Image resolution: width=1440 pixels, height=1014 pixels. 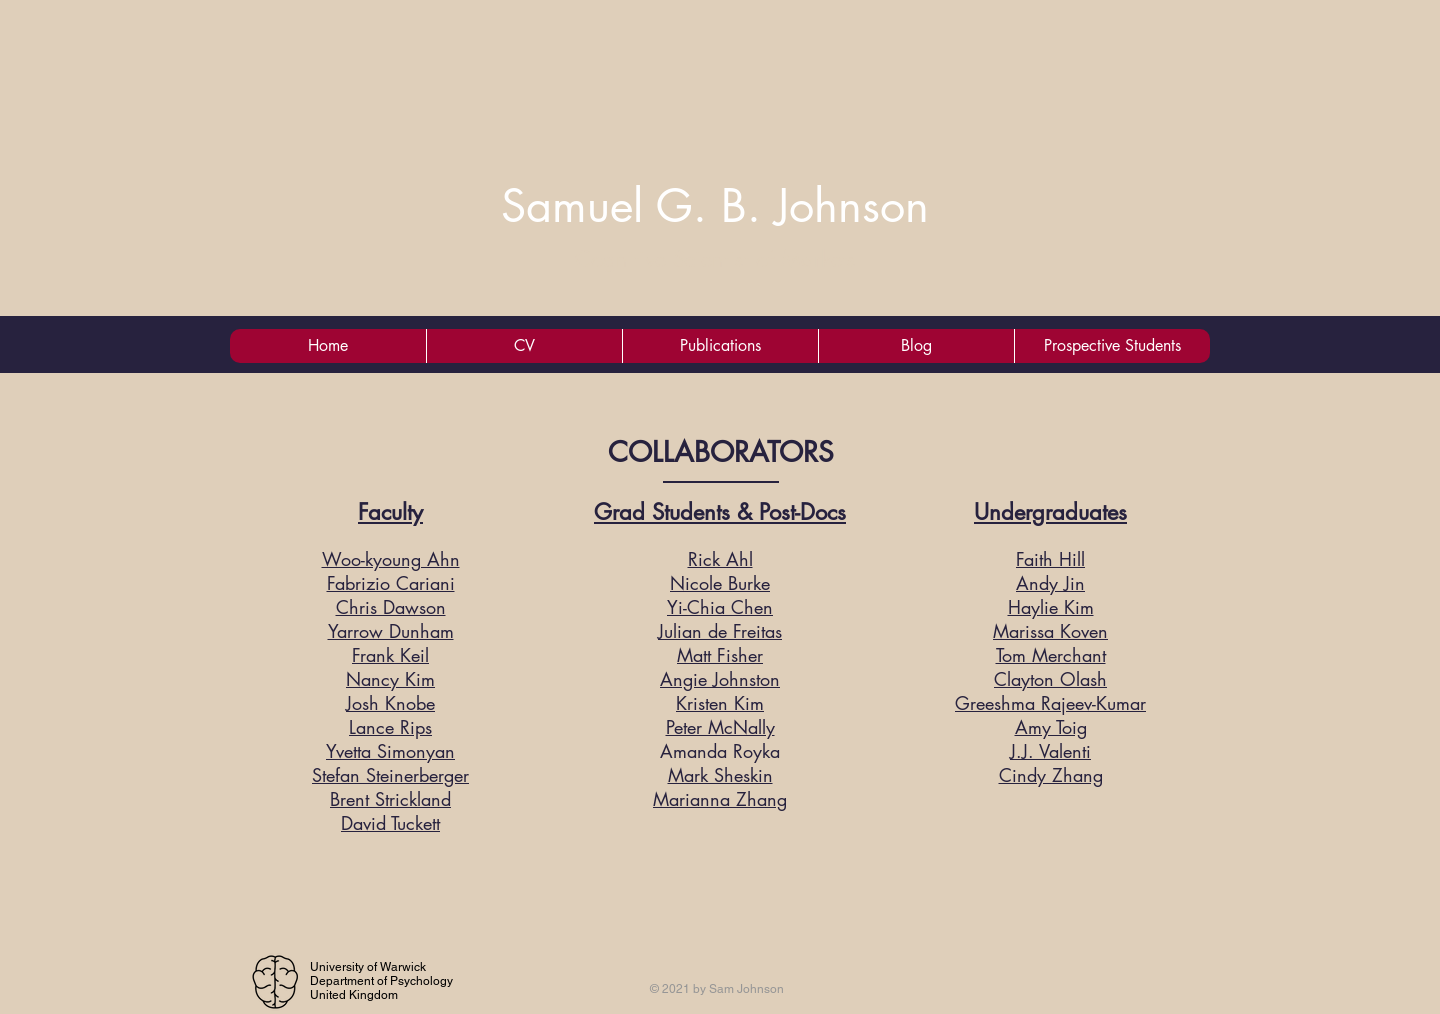 I want to click on Matt Fisher, so click(x=720, y=655).